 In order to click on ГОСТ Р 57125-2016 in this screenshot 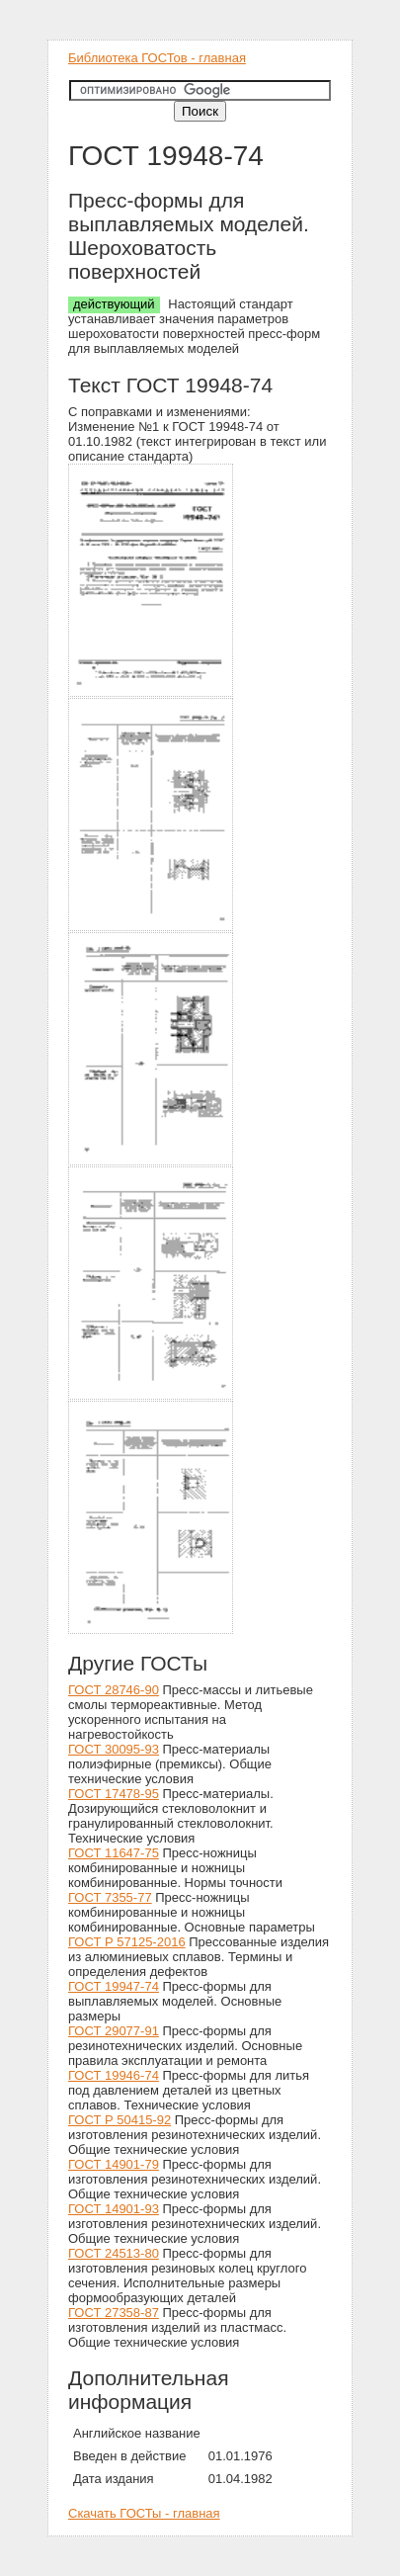, I will do `click(127, 1941)`.